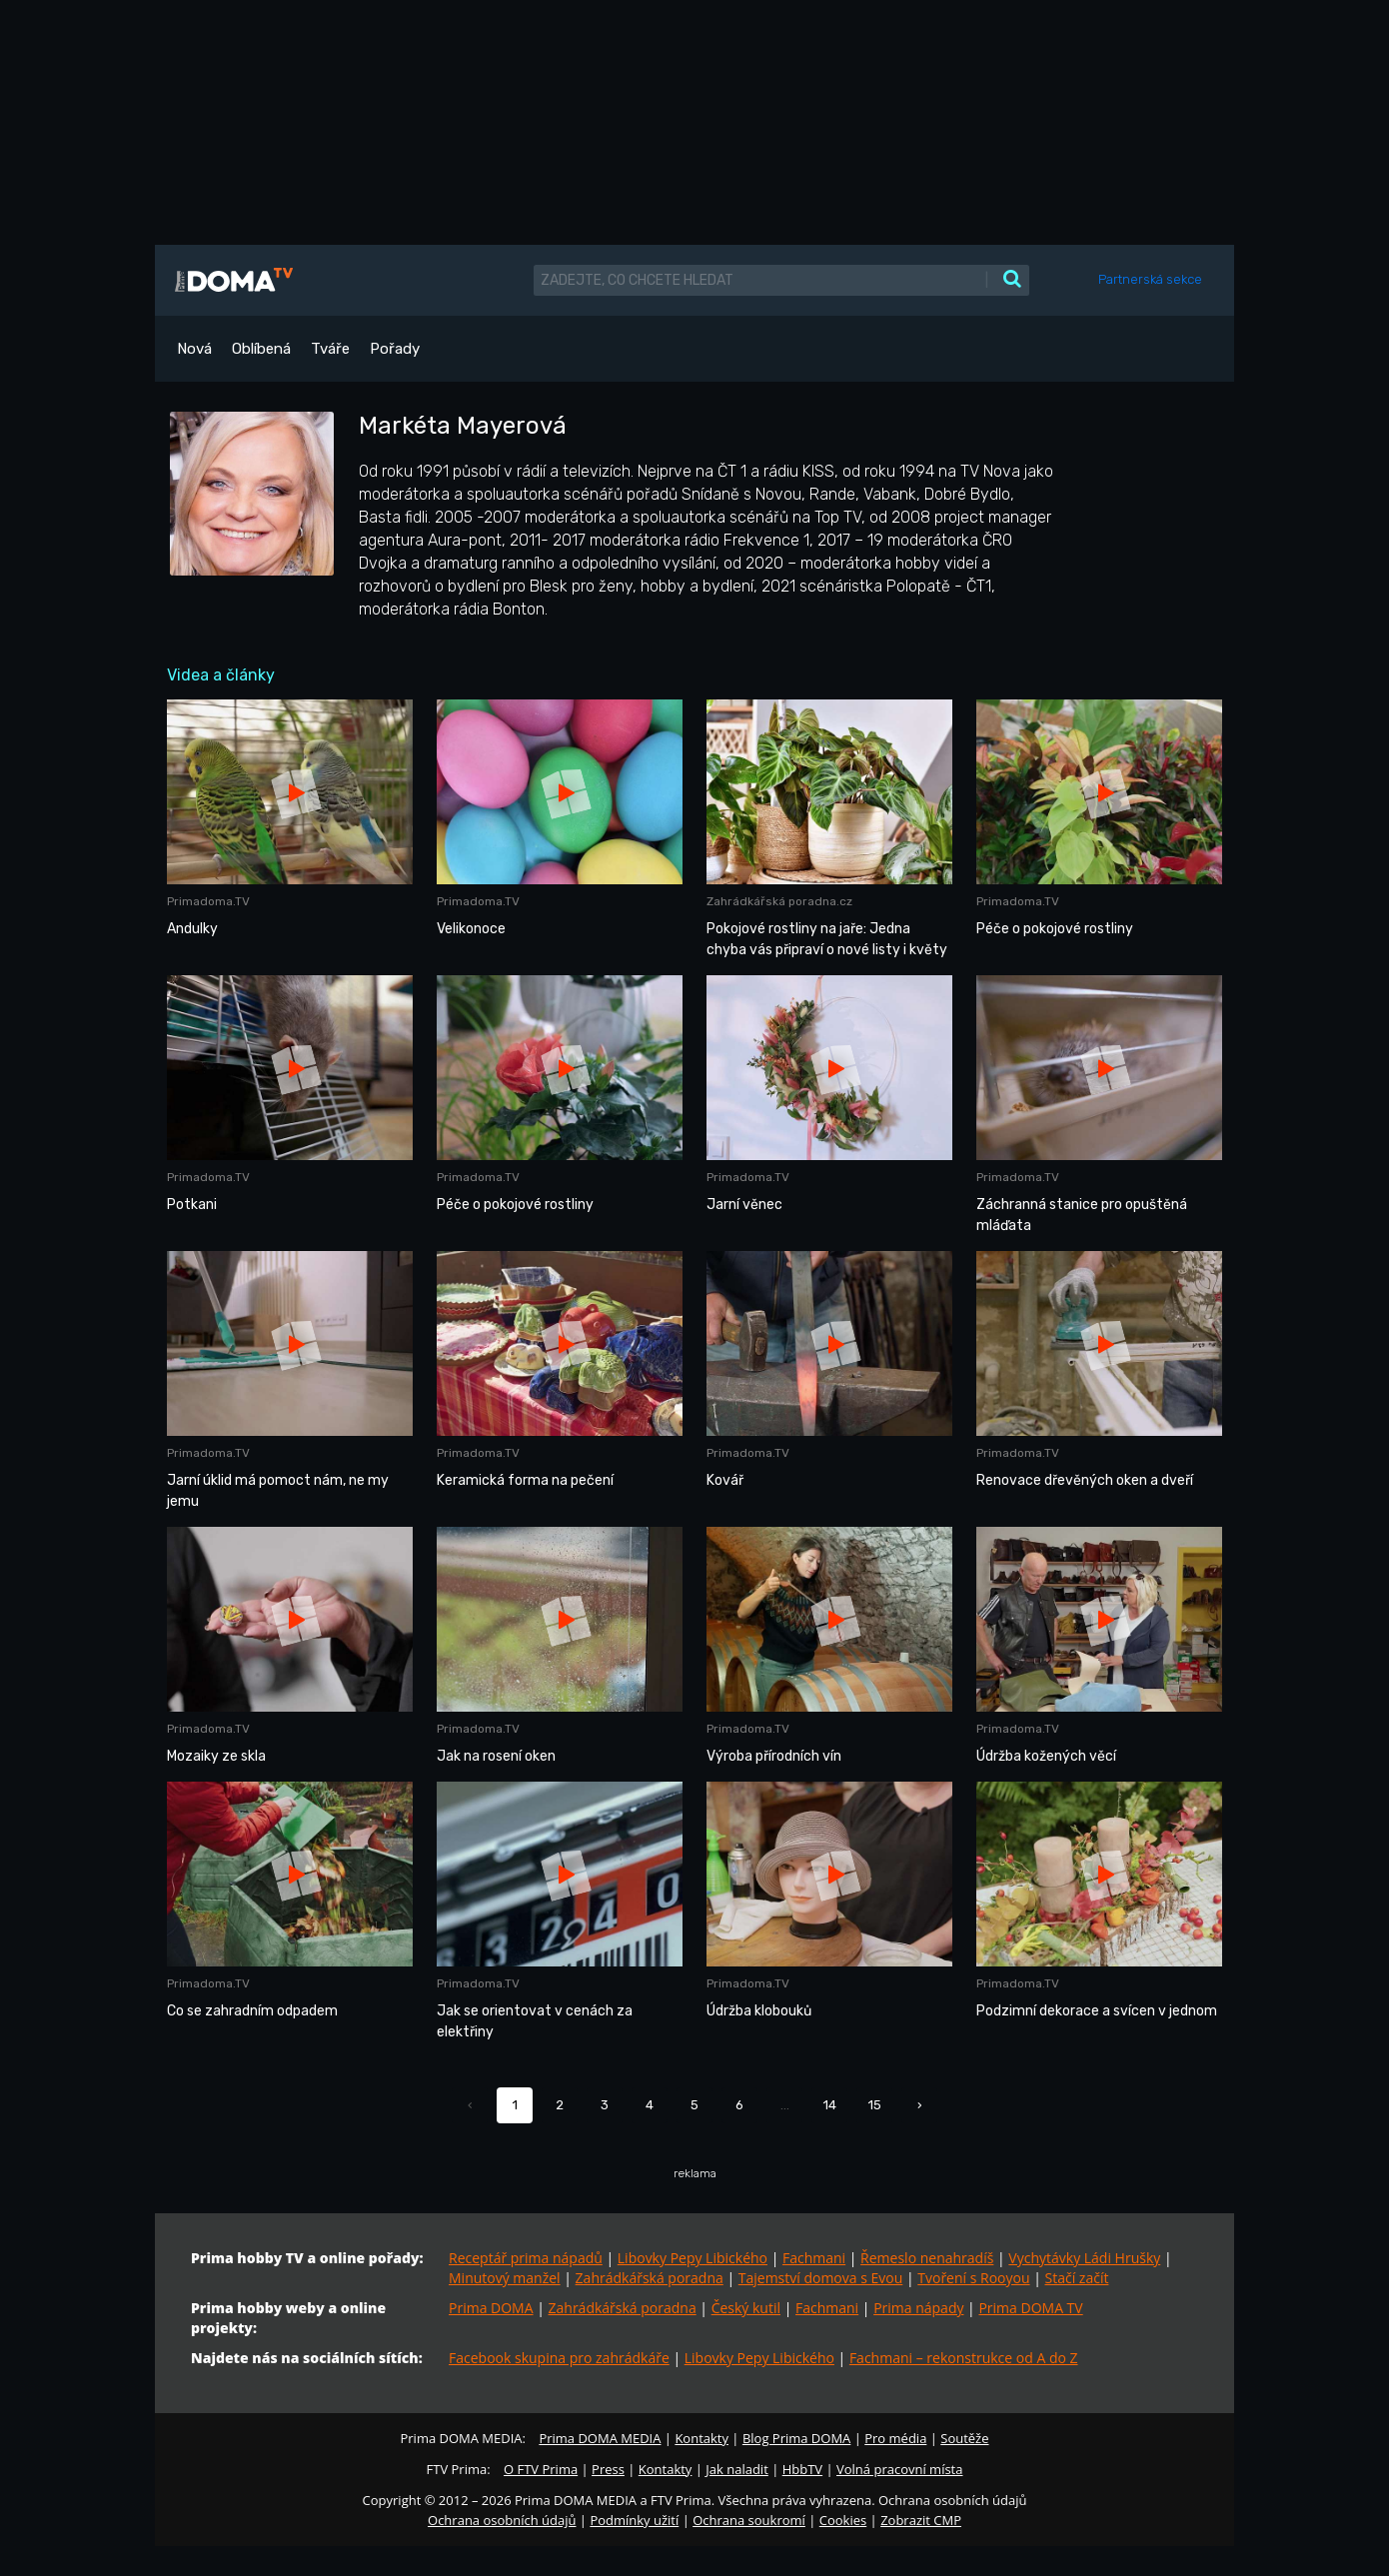 The width and height of the screenshot is (1389, 2576). I want to click on Minutový manžel, so click(505, 2277).